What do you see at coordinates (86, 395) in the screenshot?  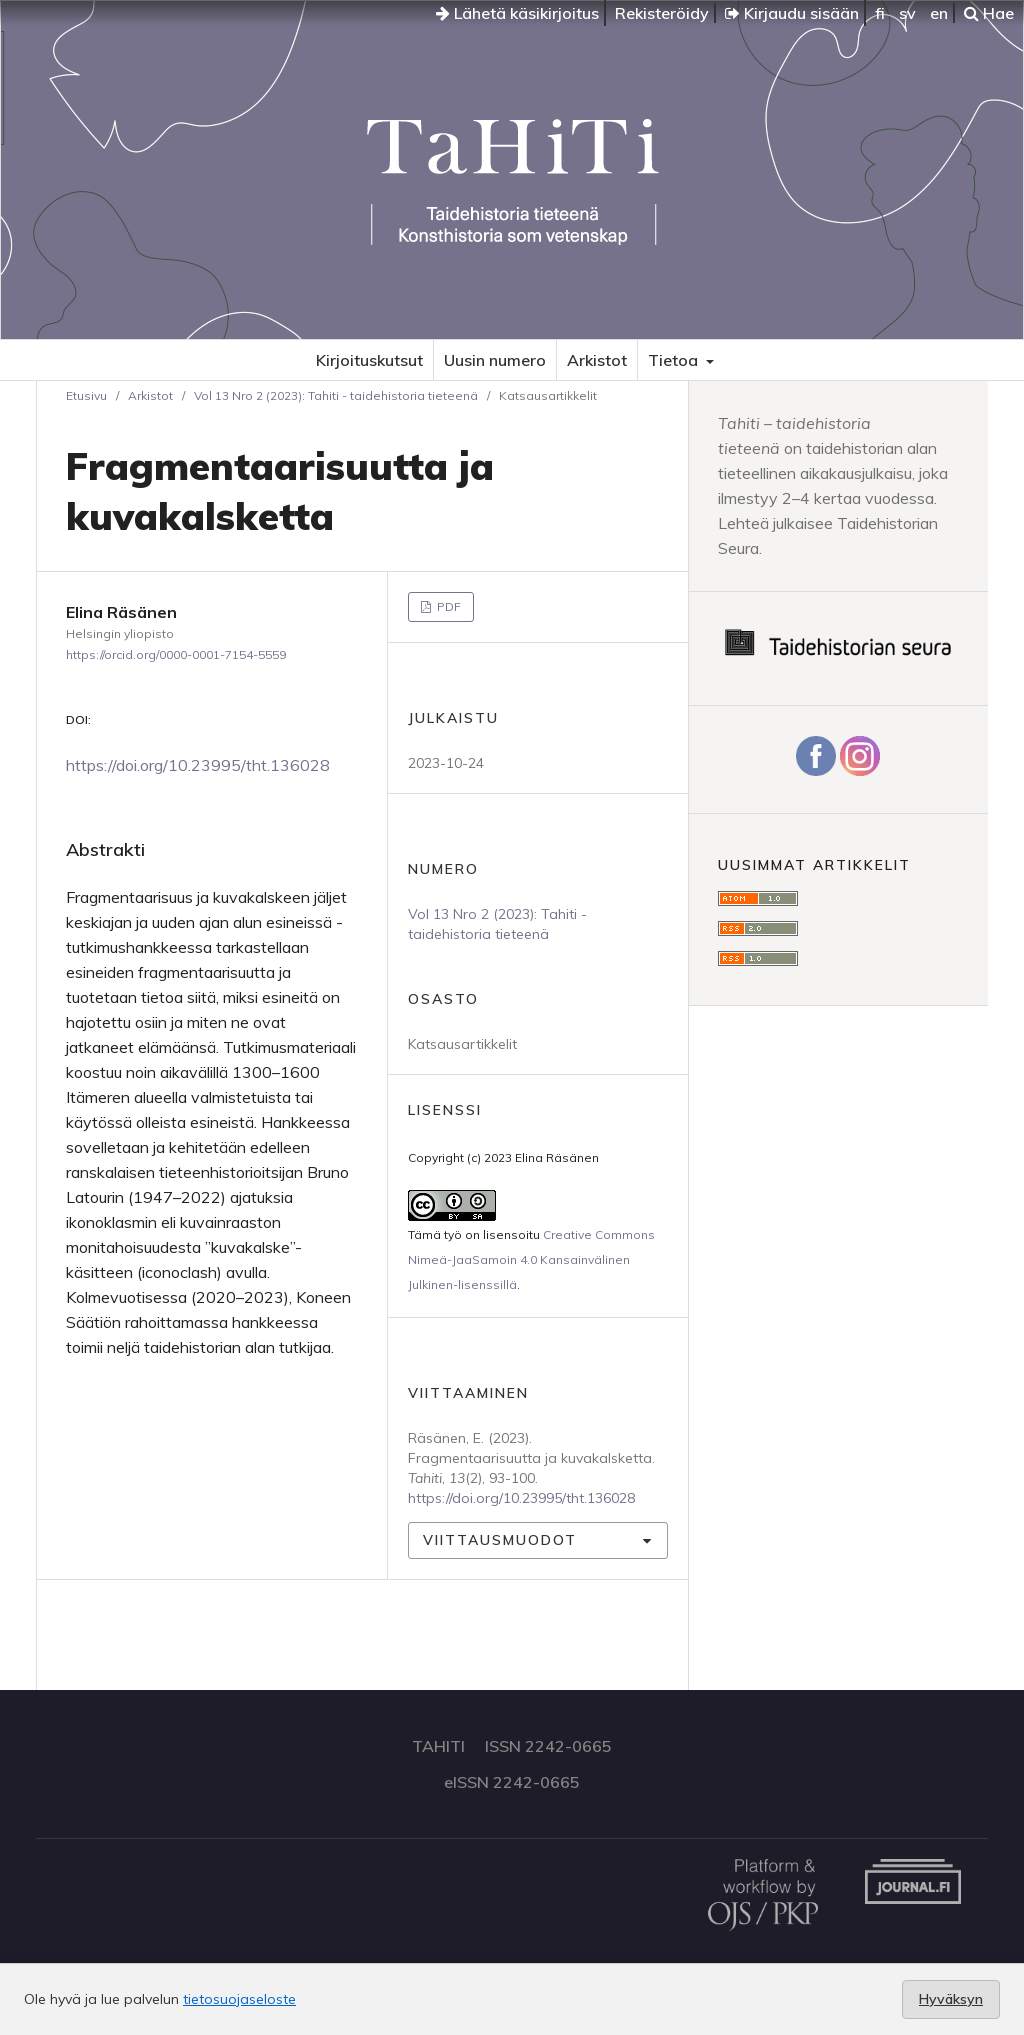 I see `Etusivu` at bounding box center [86, 395].